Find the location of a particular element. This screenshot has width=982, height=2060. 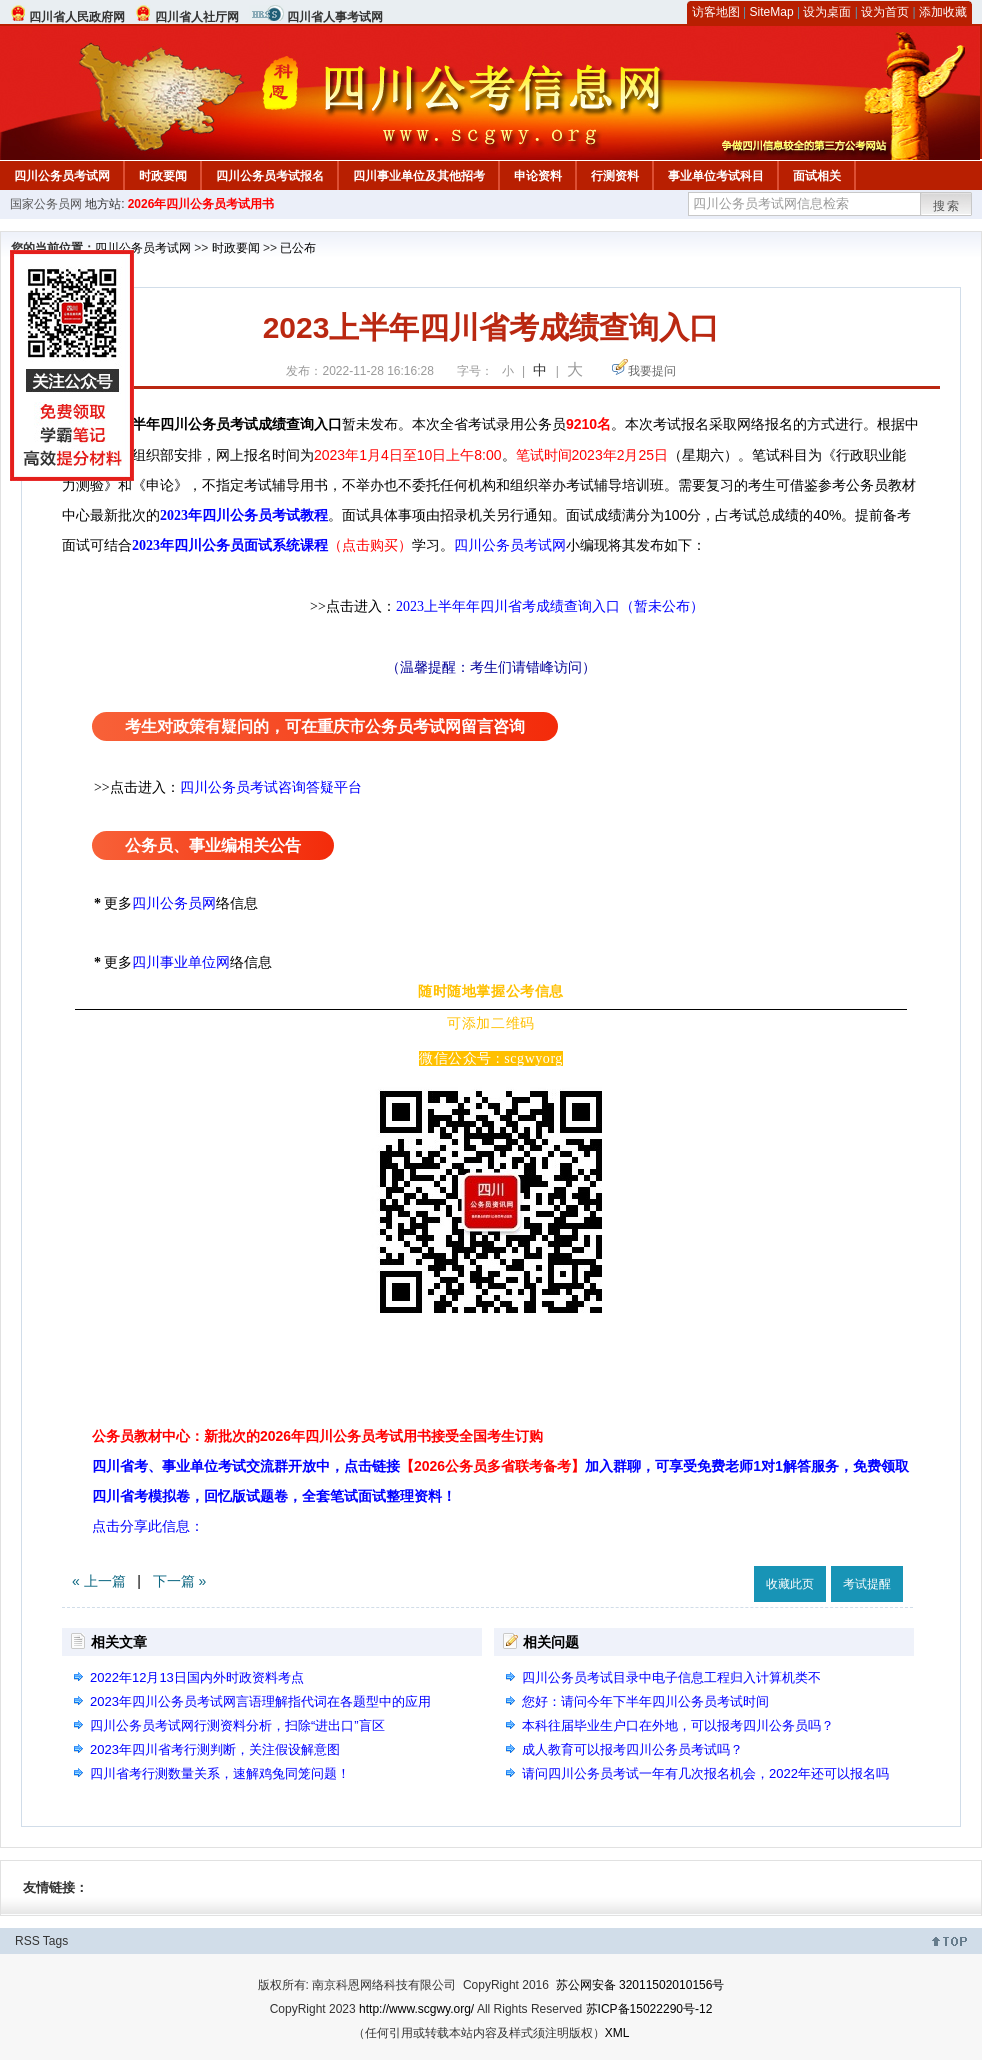

四川公务员考试网 is located at coordinates (62, 176).